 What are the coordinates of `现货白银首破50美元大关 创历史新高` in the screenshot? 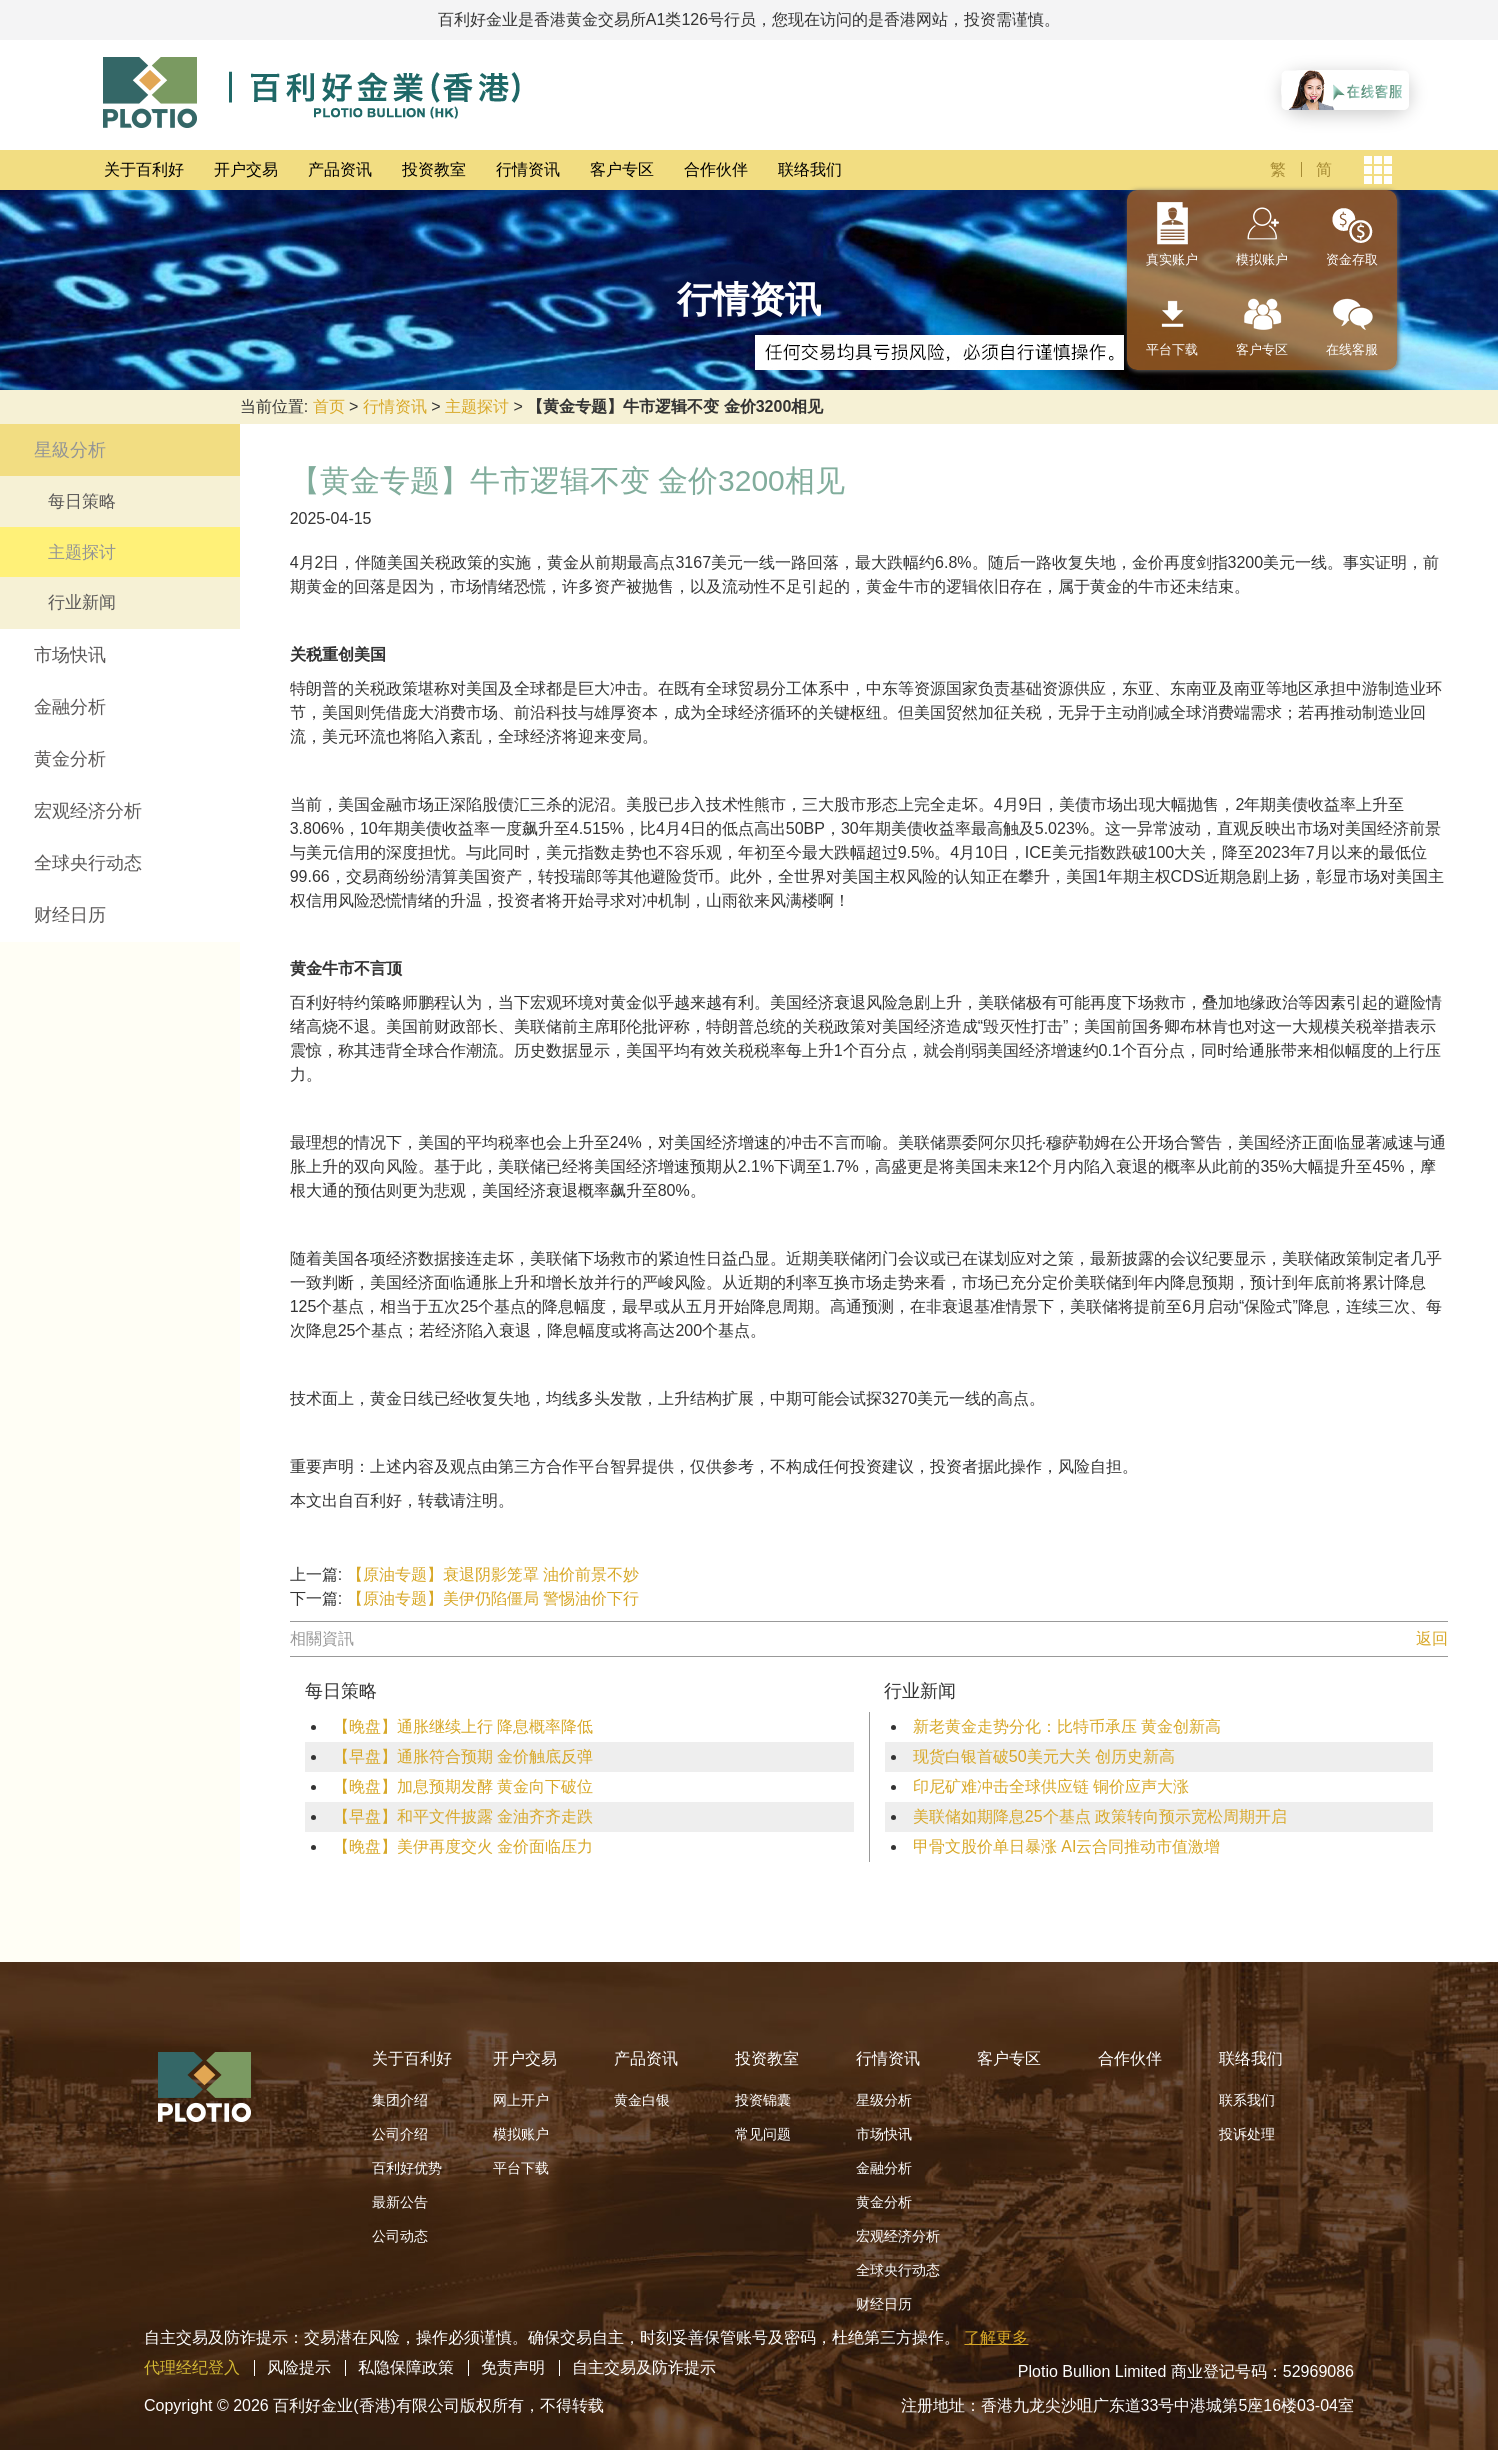 It's located at (1044, 1756).